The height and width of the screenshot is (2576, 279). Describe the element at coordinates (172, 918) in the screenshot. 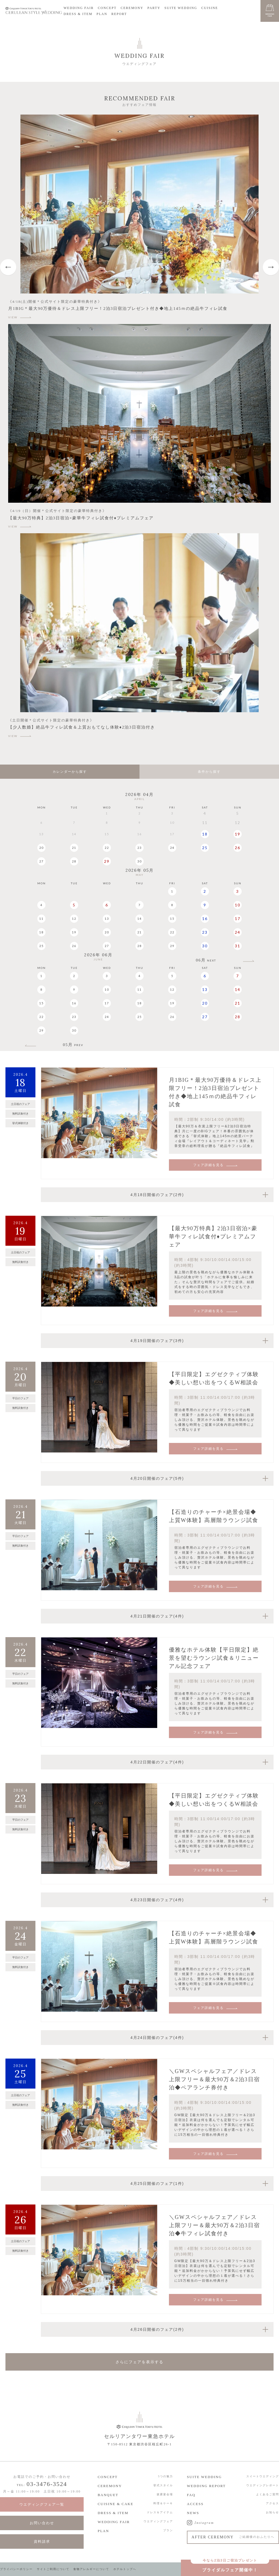

I see `15` at that location.